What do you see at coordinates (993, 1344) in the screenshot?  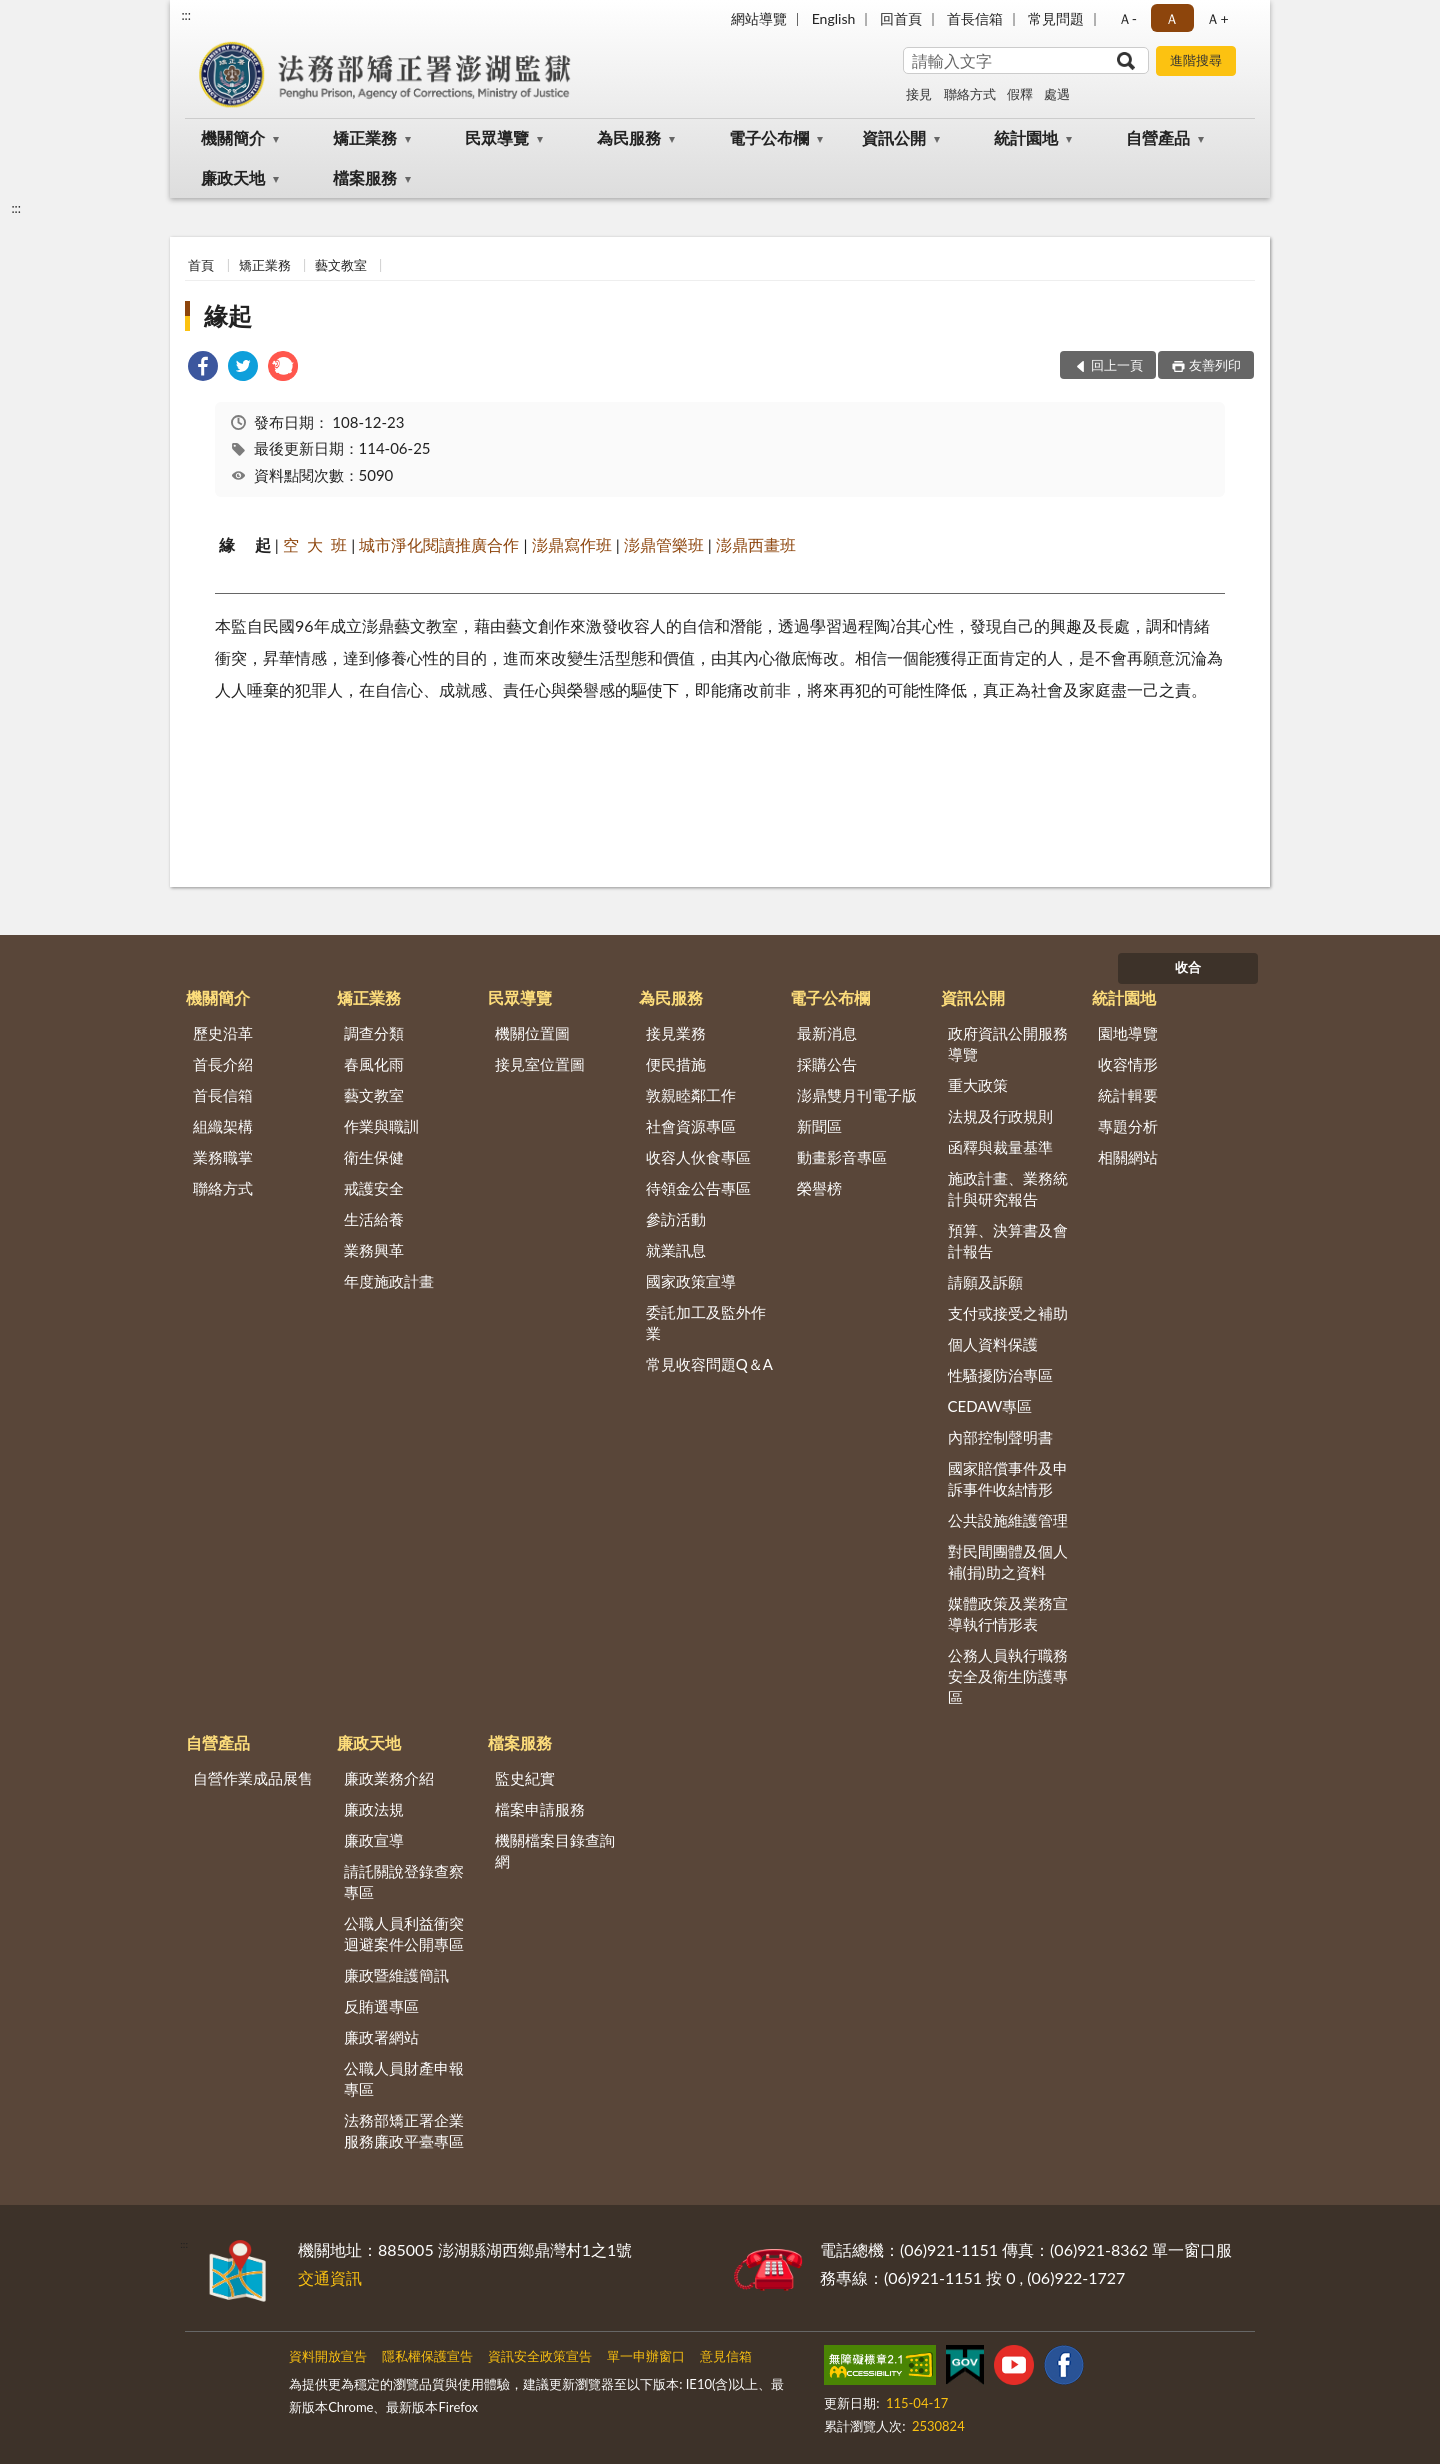 I see `個人資料保護` at bounding box center [993, 1344].